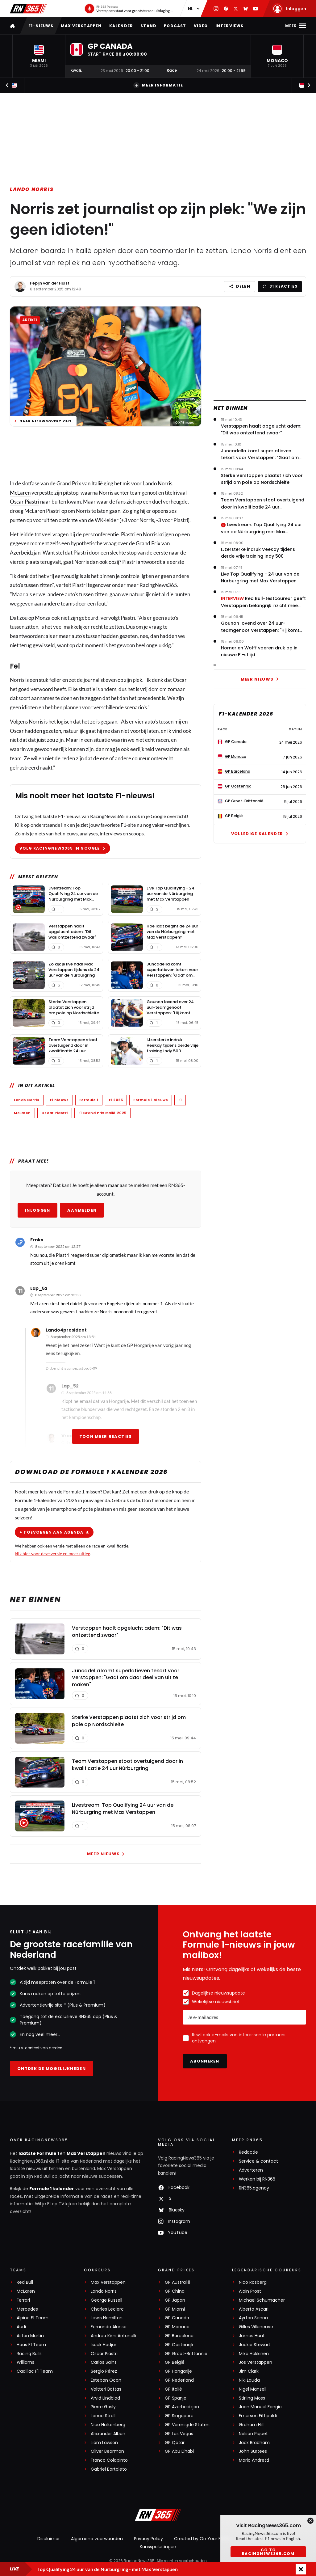 This screenshot has height=2576, width=316. What do you see at coordinates (24, 502) in the screenshot?
I see `Oscar Piastri` at bounding box center [24, 502].